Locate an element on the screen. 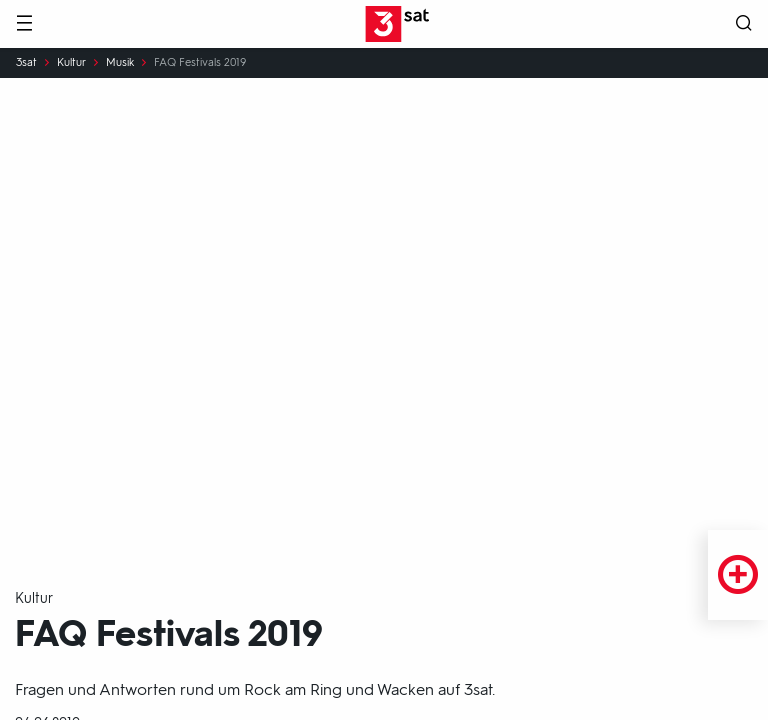  Kultur is located at coordinates (71, 63).